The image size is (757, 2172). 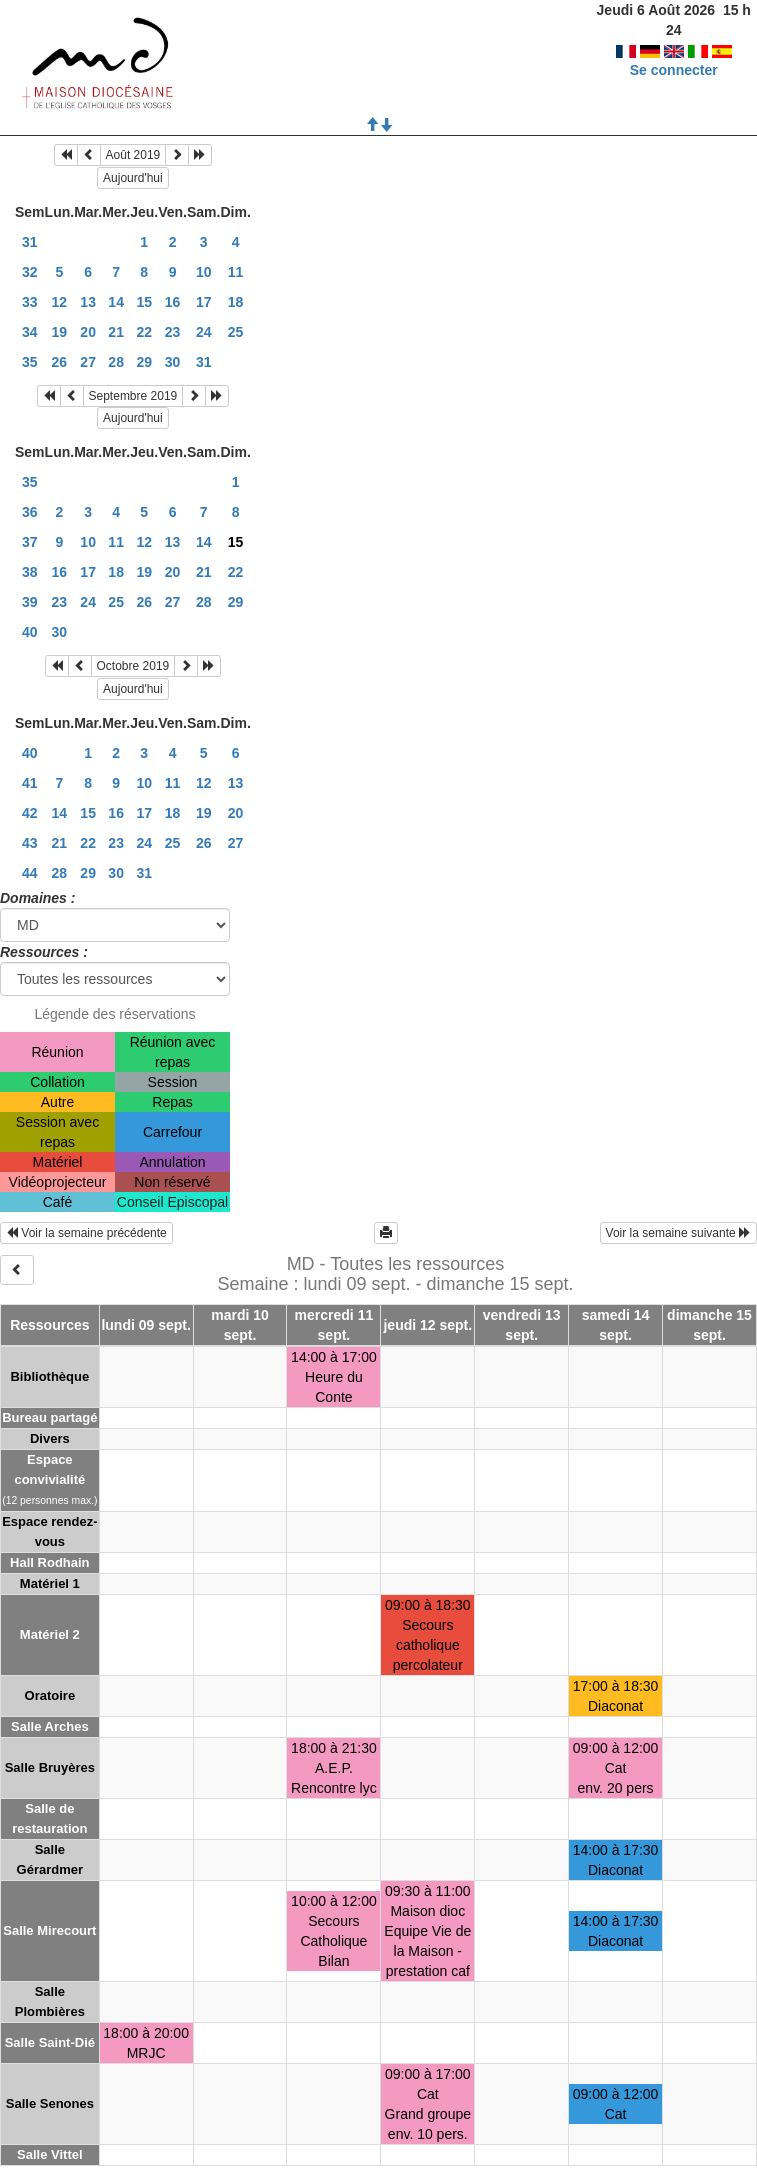 What do you see at coordinates (50, 1634) in the screenshot?
I see `Matériel 2` at bounding box center [50, 1634].